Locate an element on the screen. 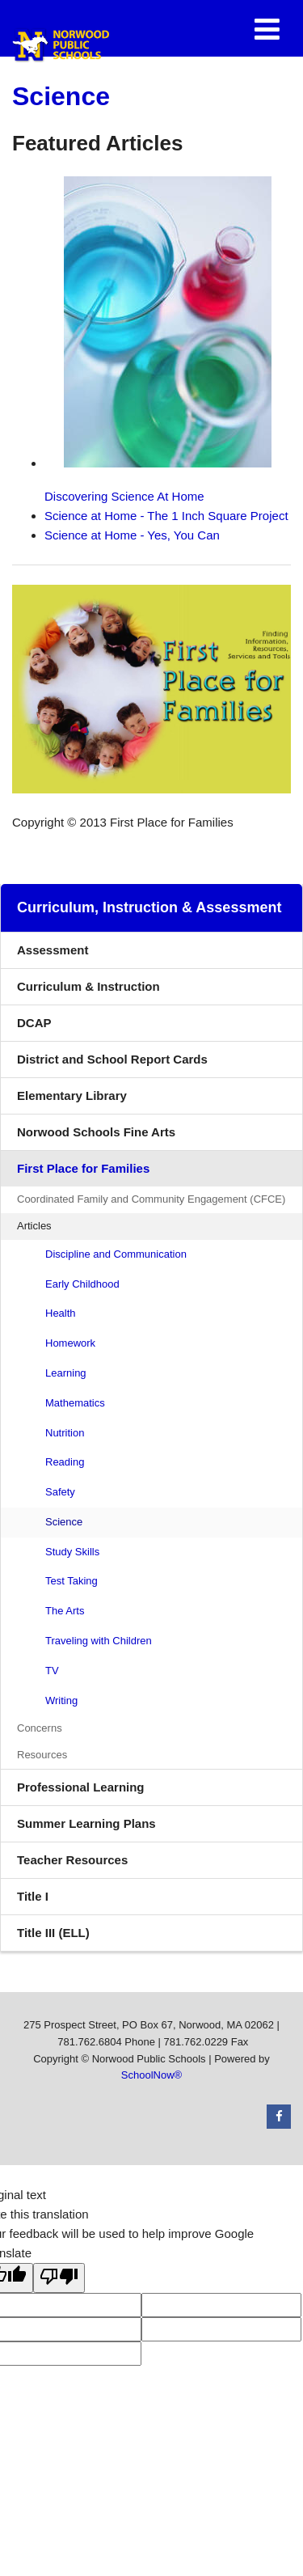 The image size is (303, 2576). Writing is located at coordinates (61, 1700).